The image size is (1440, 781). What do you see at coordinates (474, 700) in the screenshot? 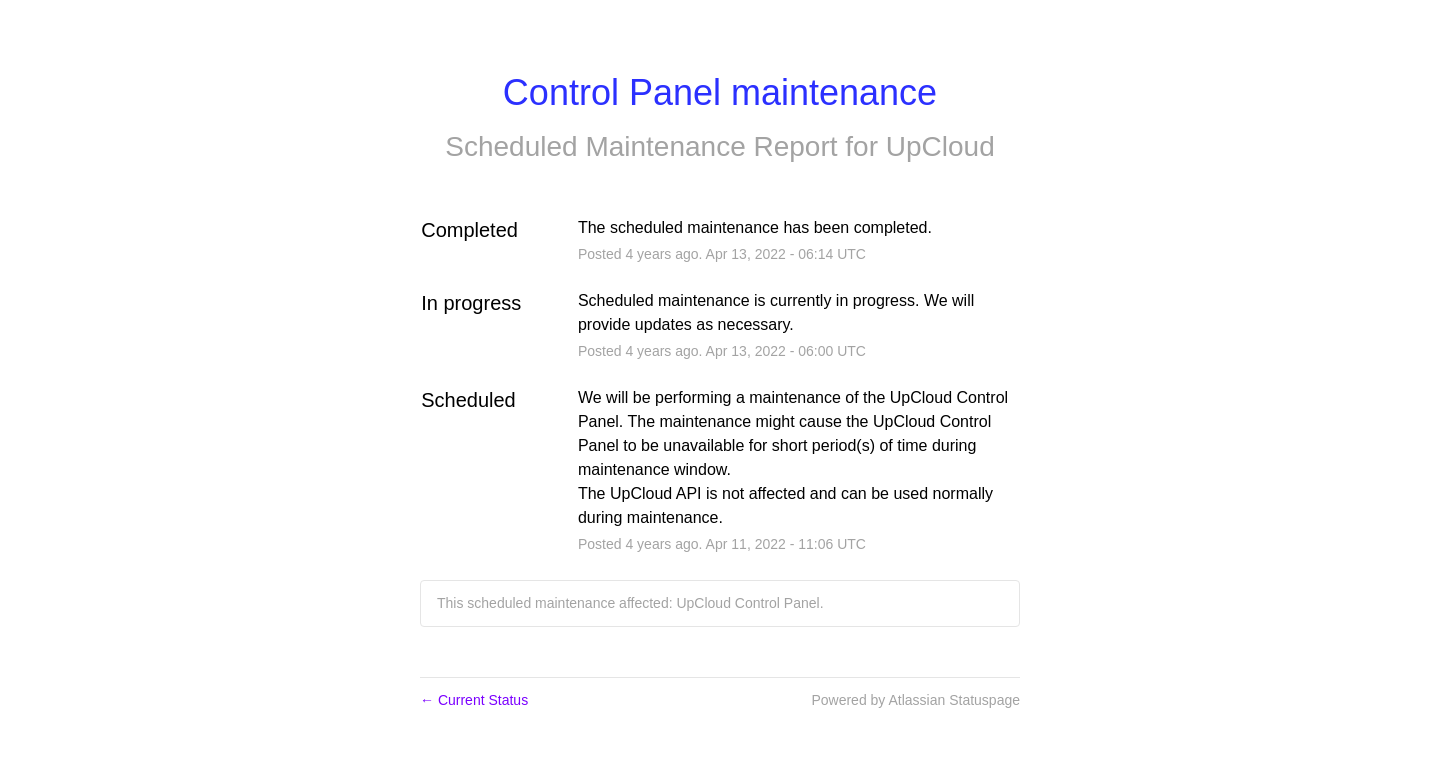
I see `Current Status` at bounding box center [474, 700].